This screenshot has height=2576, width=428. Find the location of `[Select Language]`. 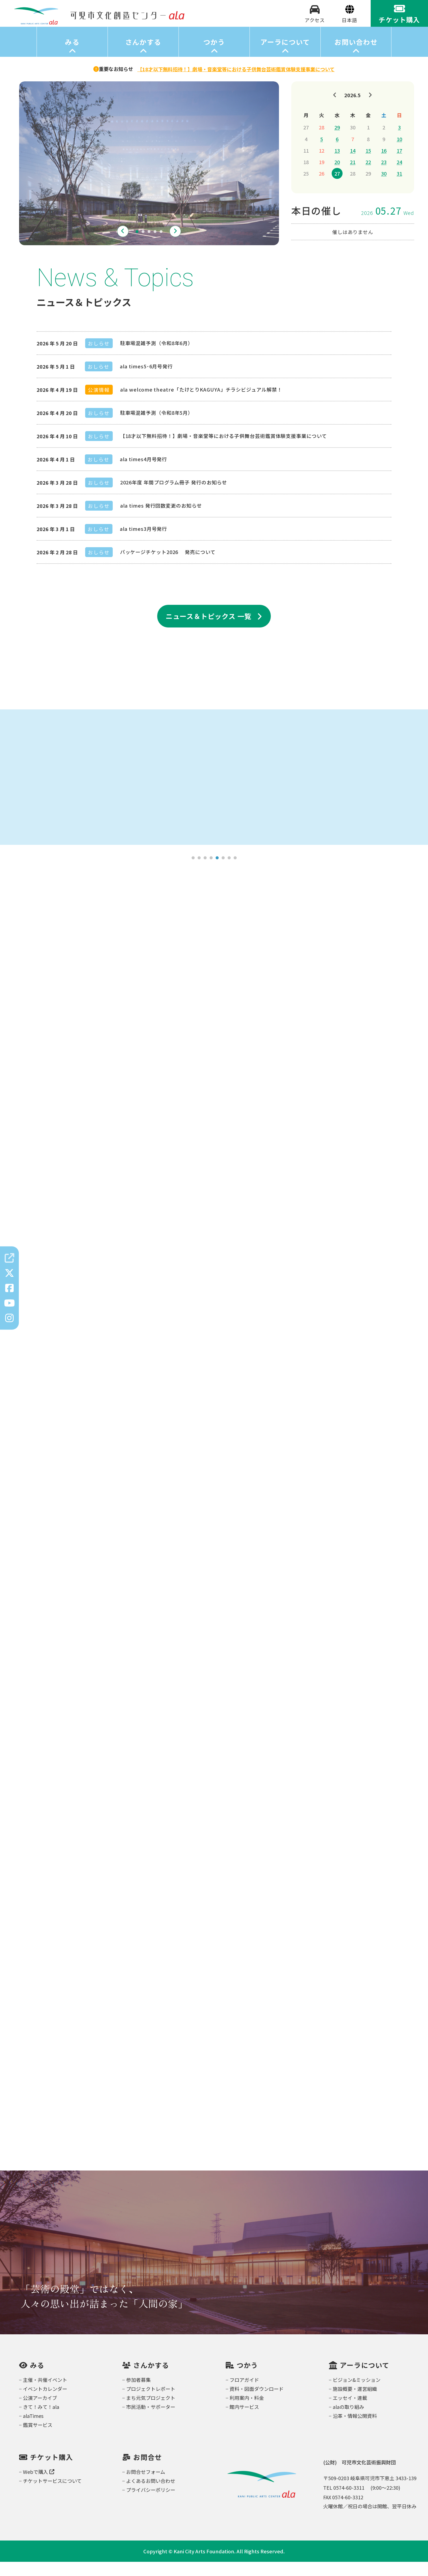

[Select Language] is located at coordinates (349, 26).